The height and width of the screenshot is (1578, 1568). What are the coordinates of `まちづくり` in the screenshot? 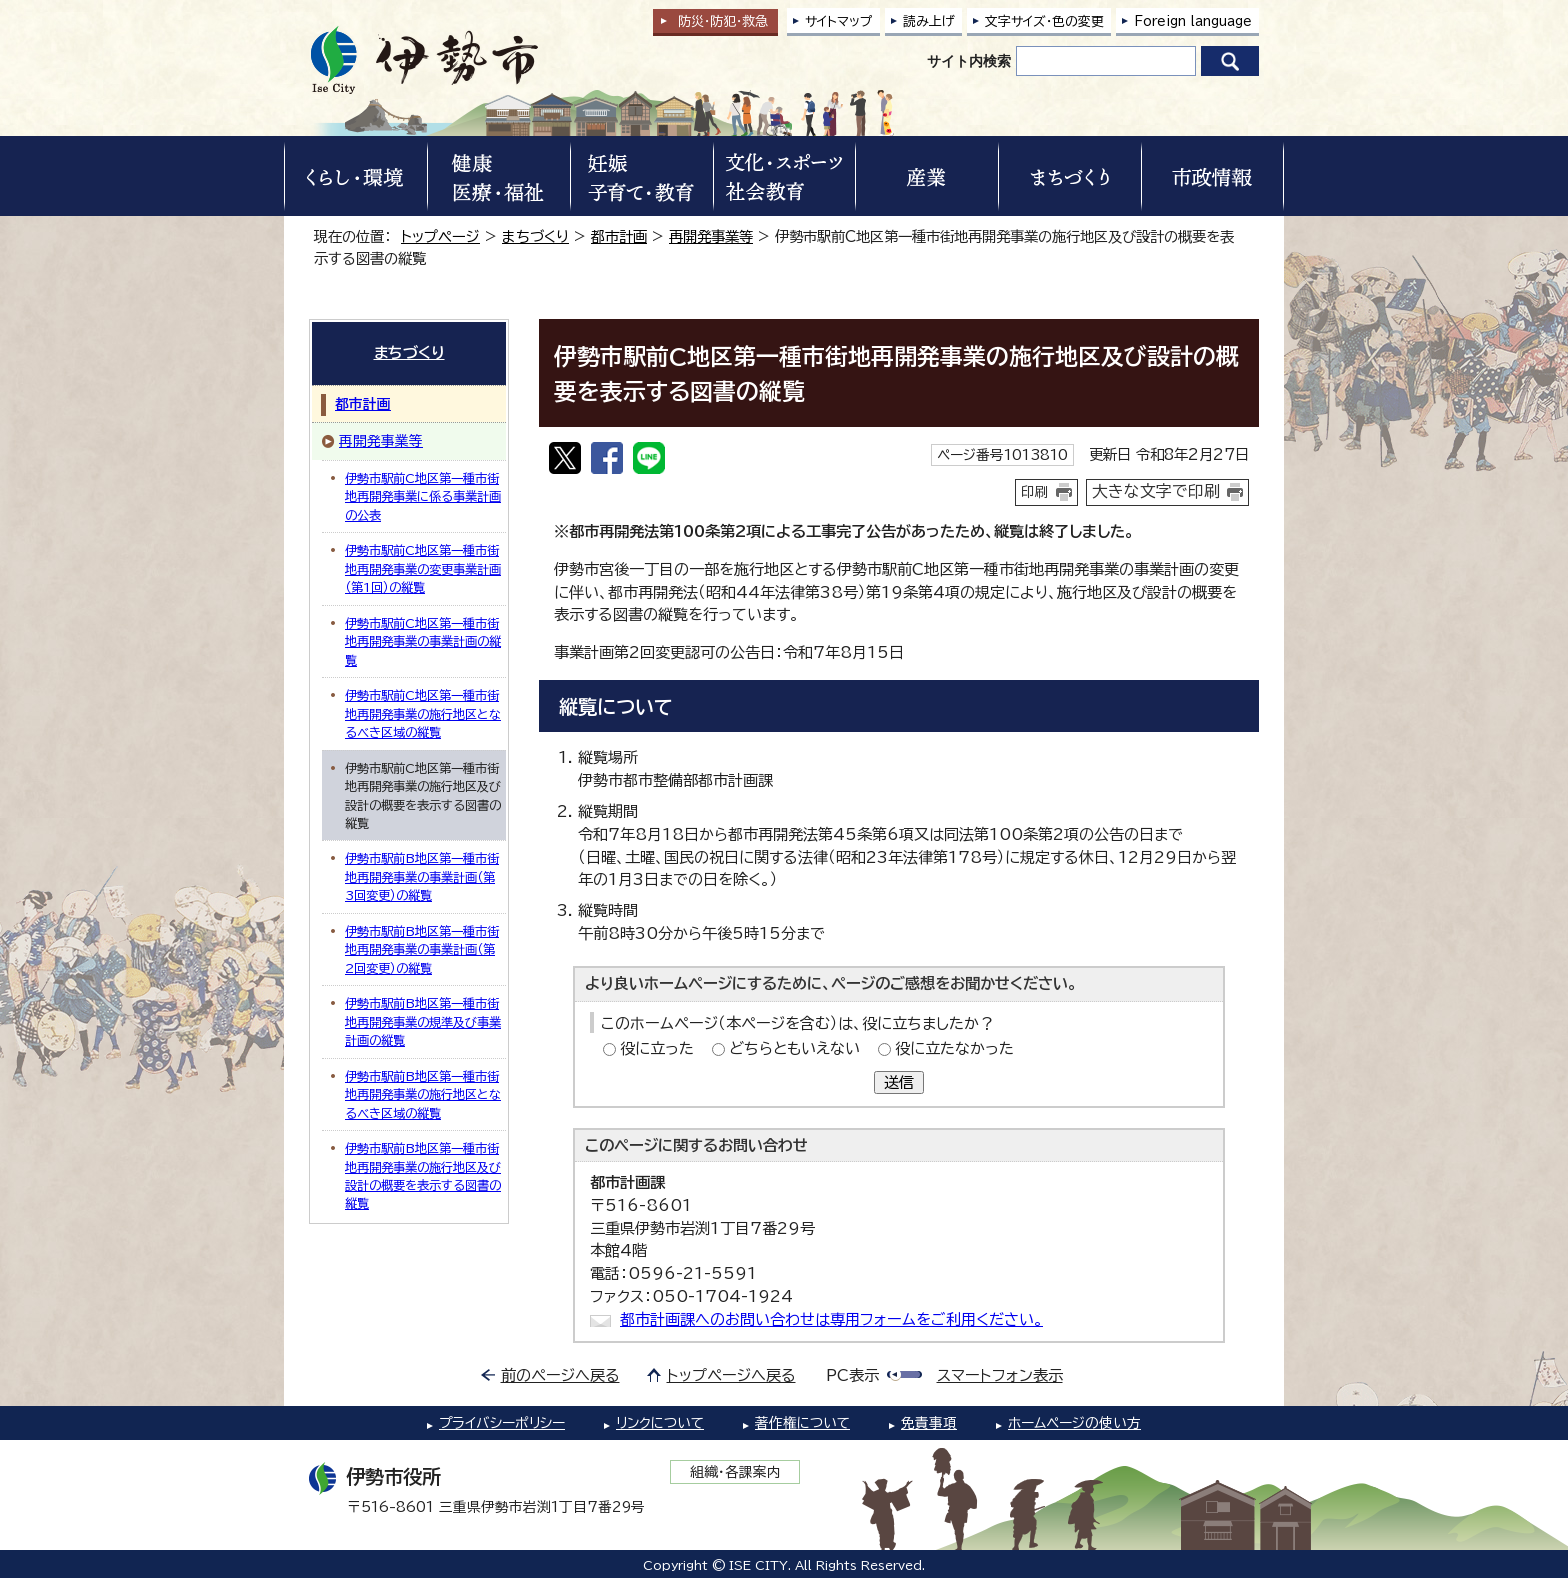 It's located at (535, 236).